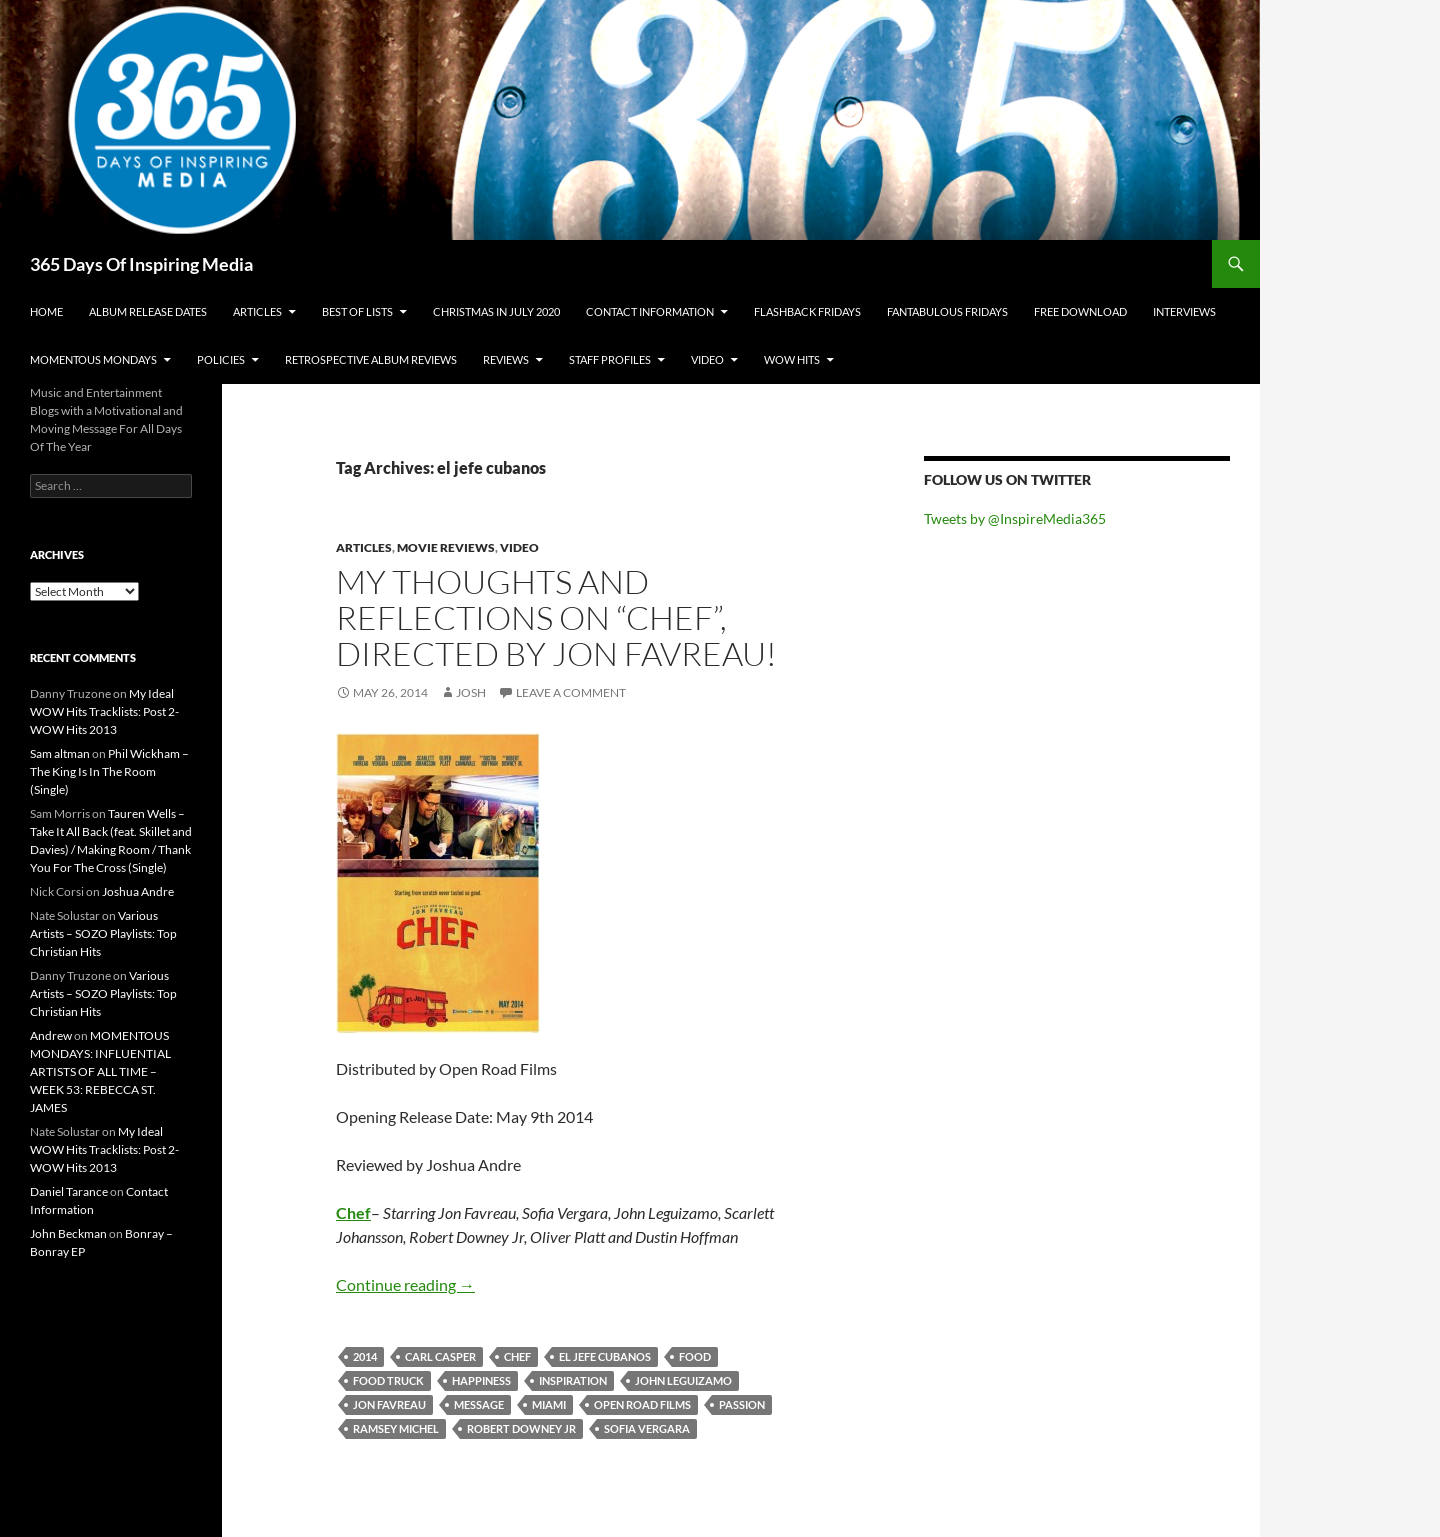 This screenshot has height=1537, width=1440. What do you see at coordinates (571, 692) in the screenshot?
I see `Leave a comment` at bounding box center [571, 692].